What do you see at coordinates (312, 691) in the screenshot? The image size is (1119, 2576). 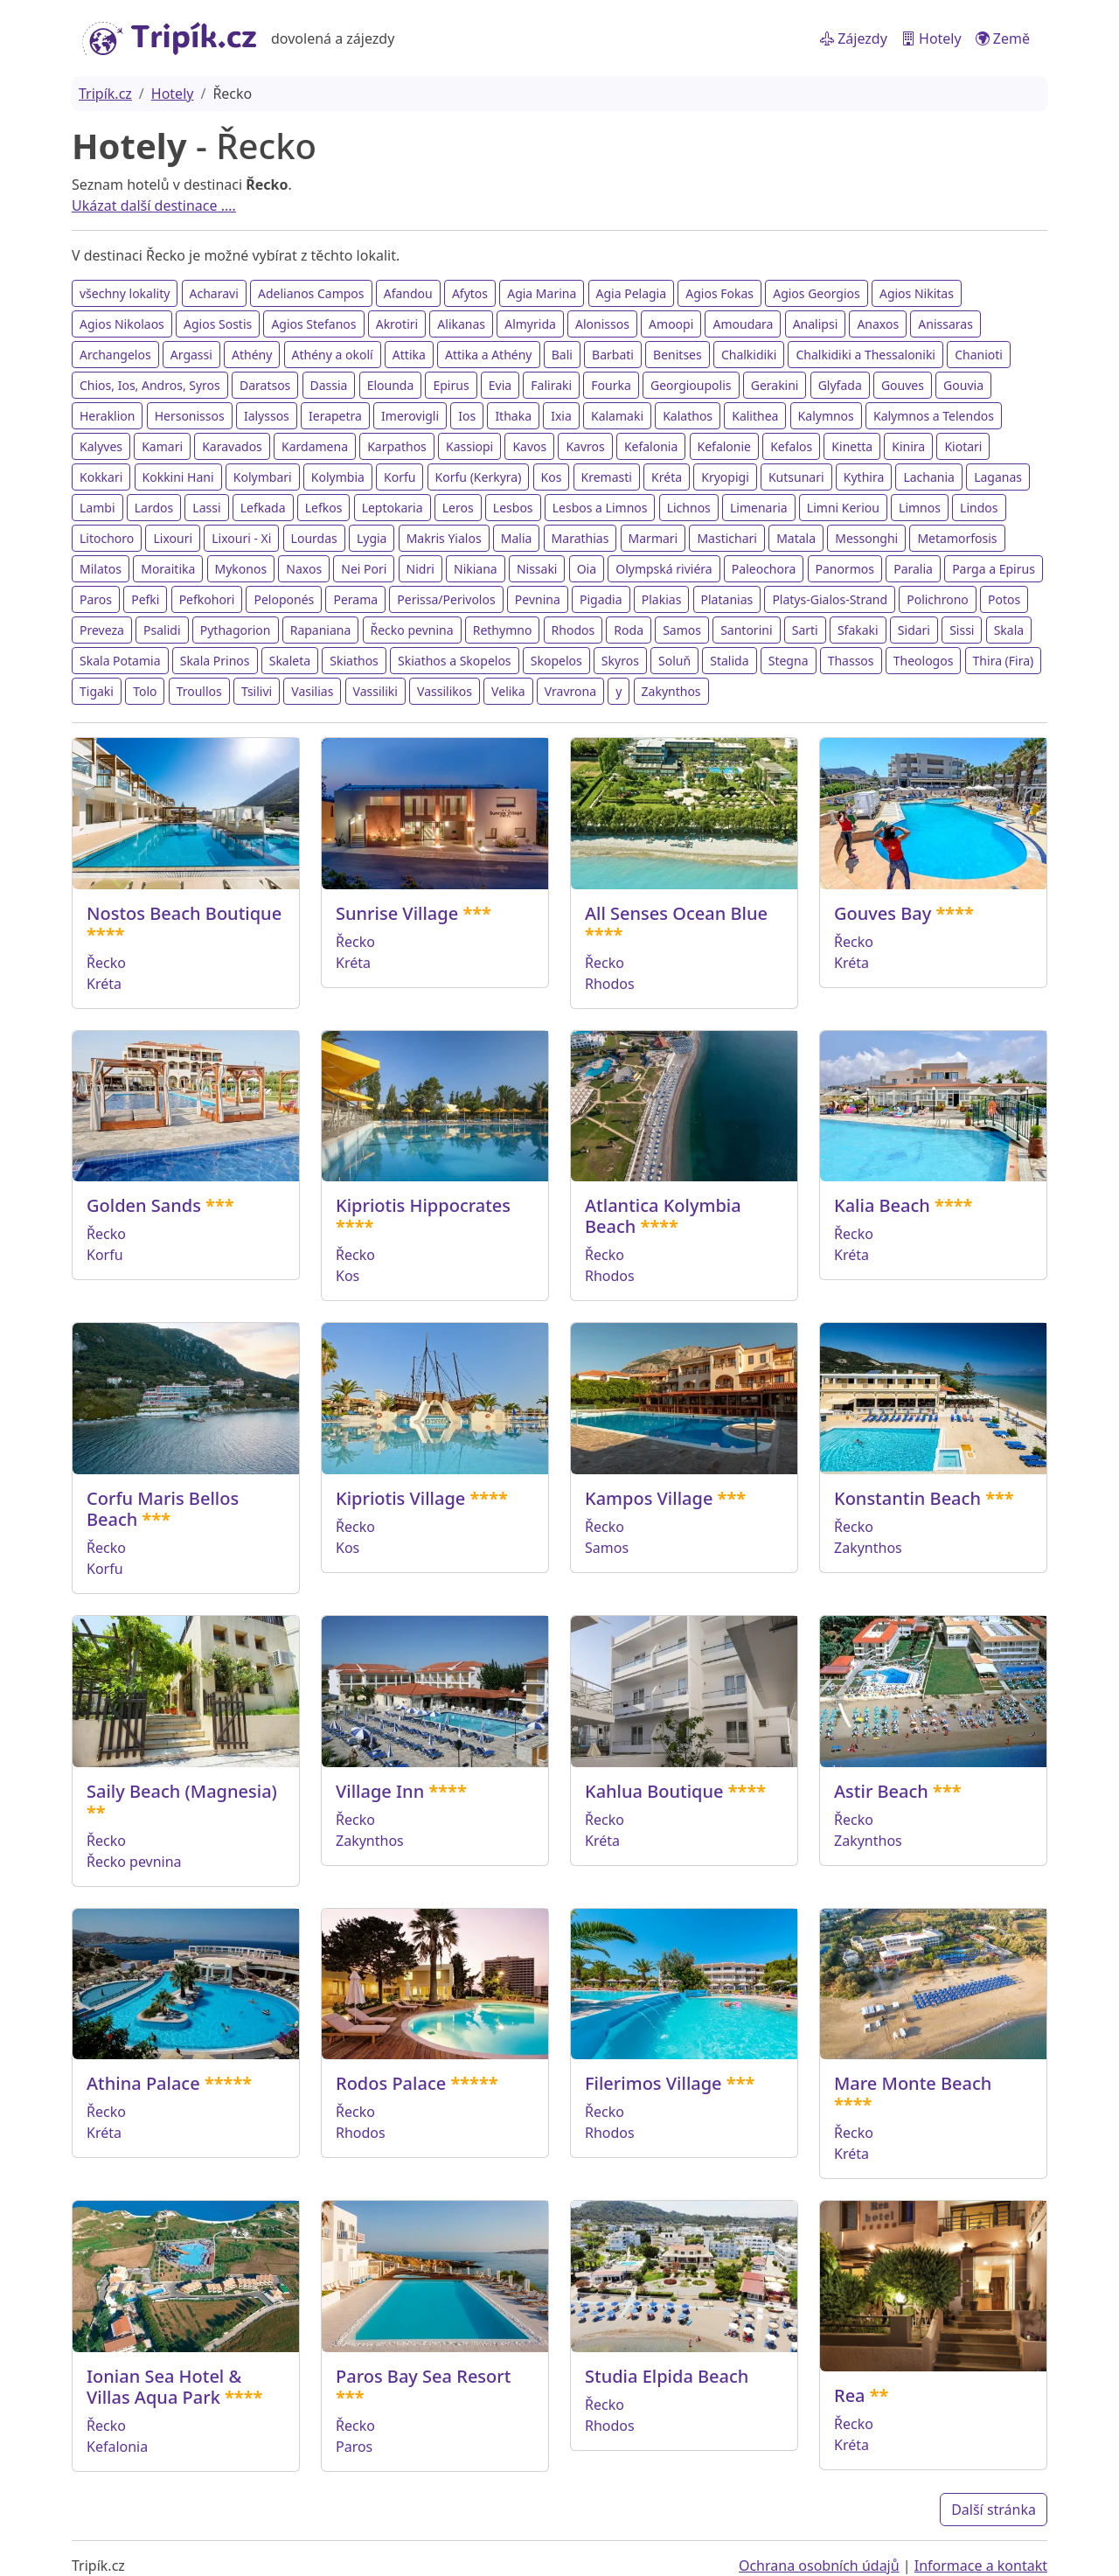 I see `Vasilias` at bounding box center [312, 691].